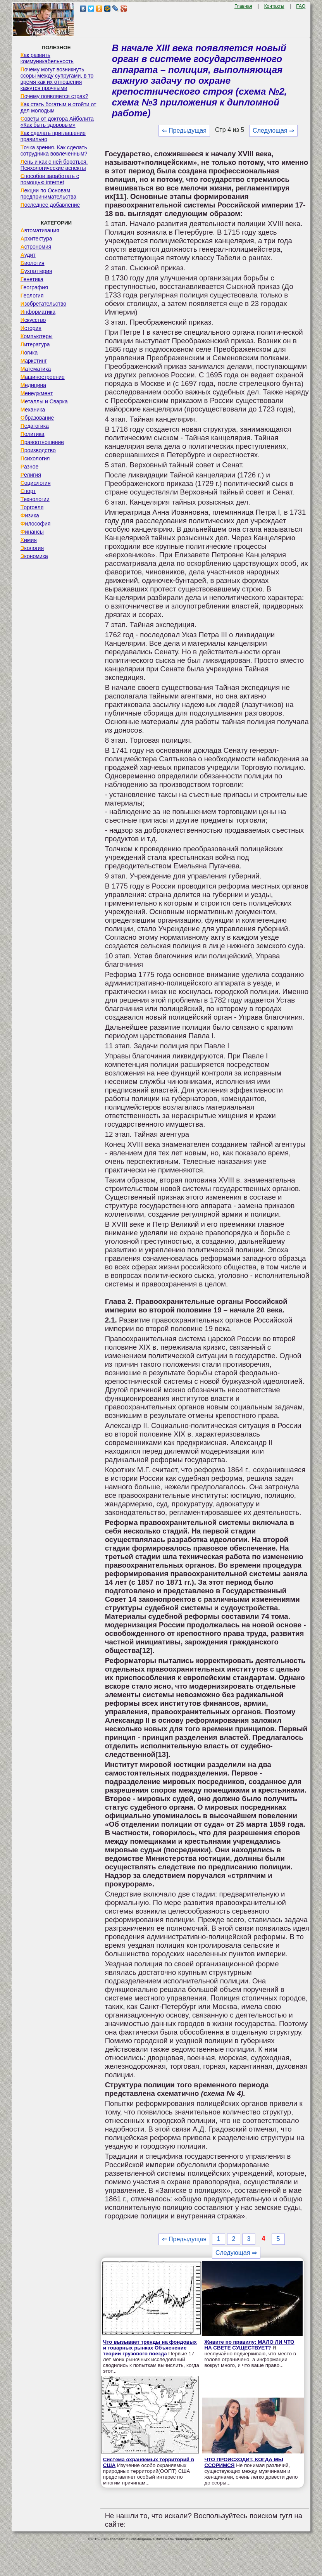  I want to click on Следующая ⇒, so click(273, 130).